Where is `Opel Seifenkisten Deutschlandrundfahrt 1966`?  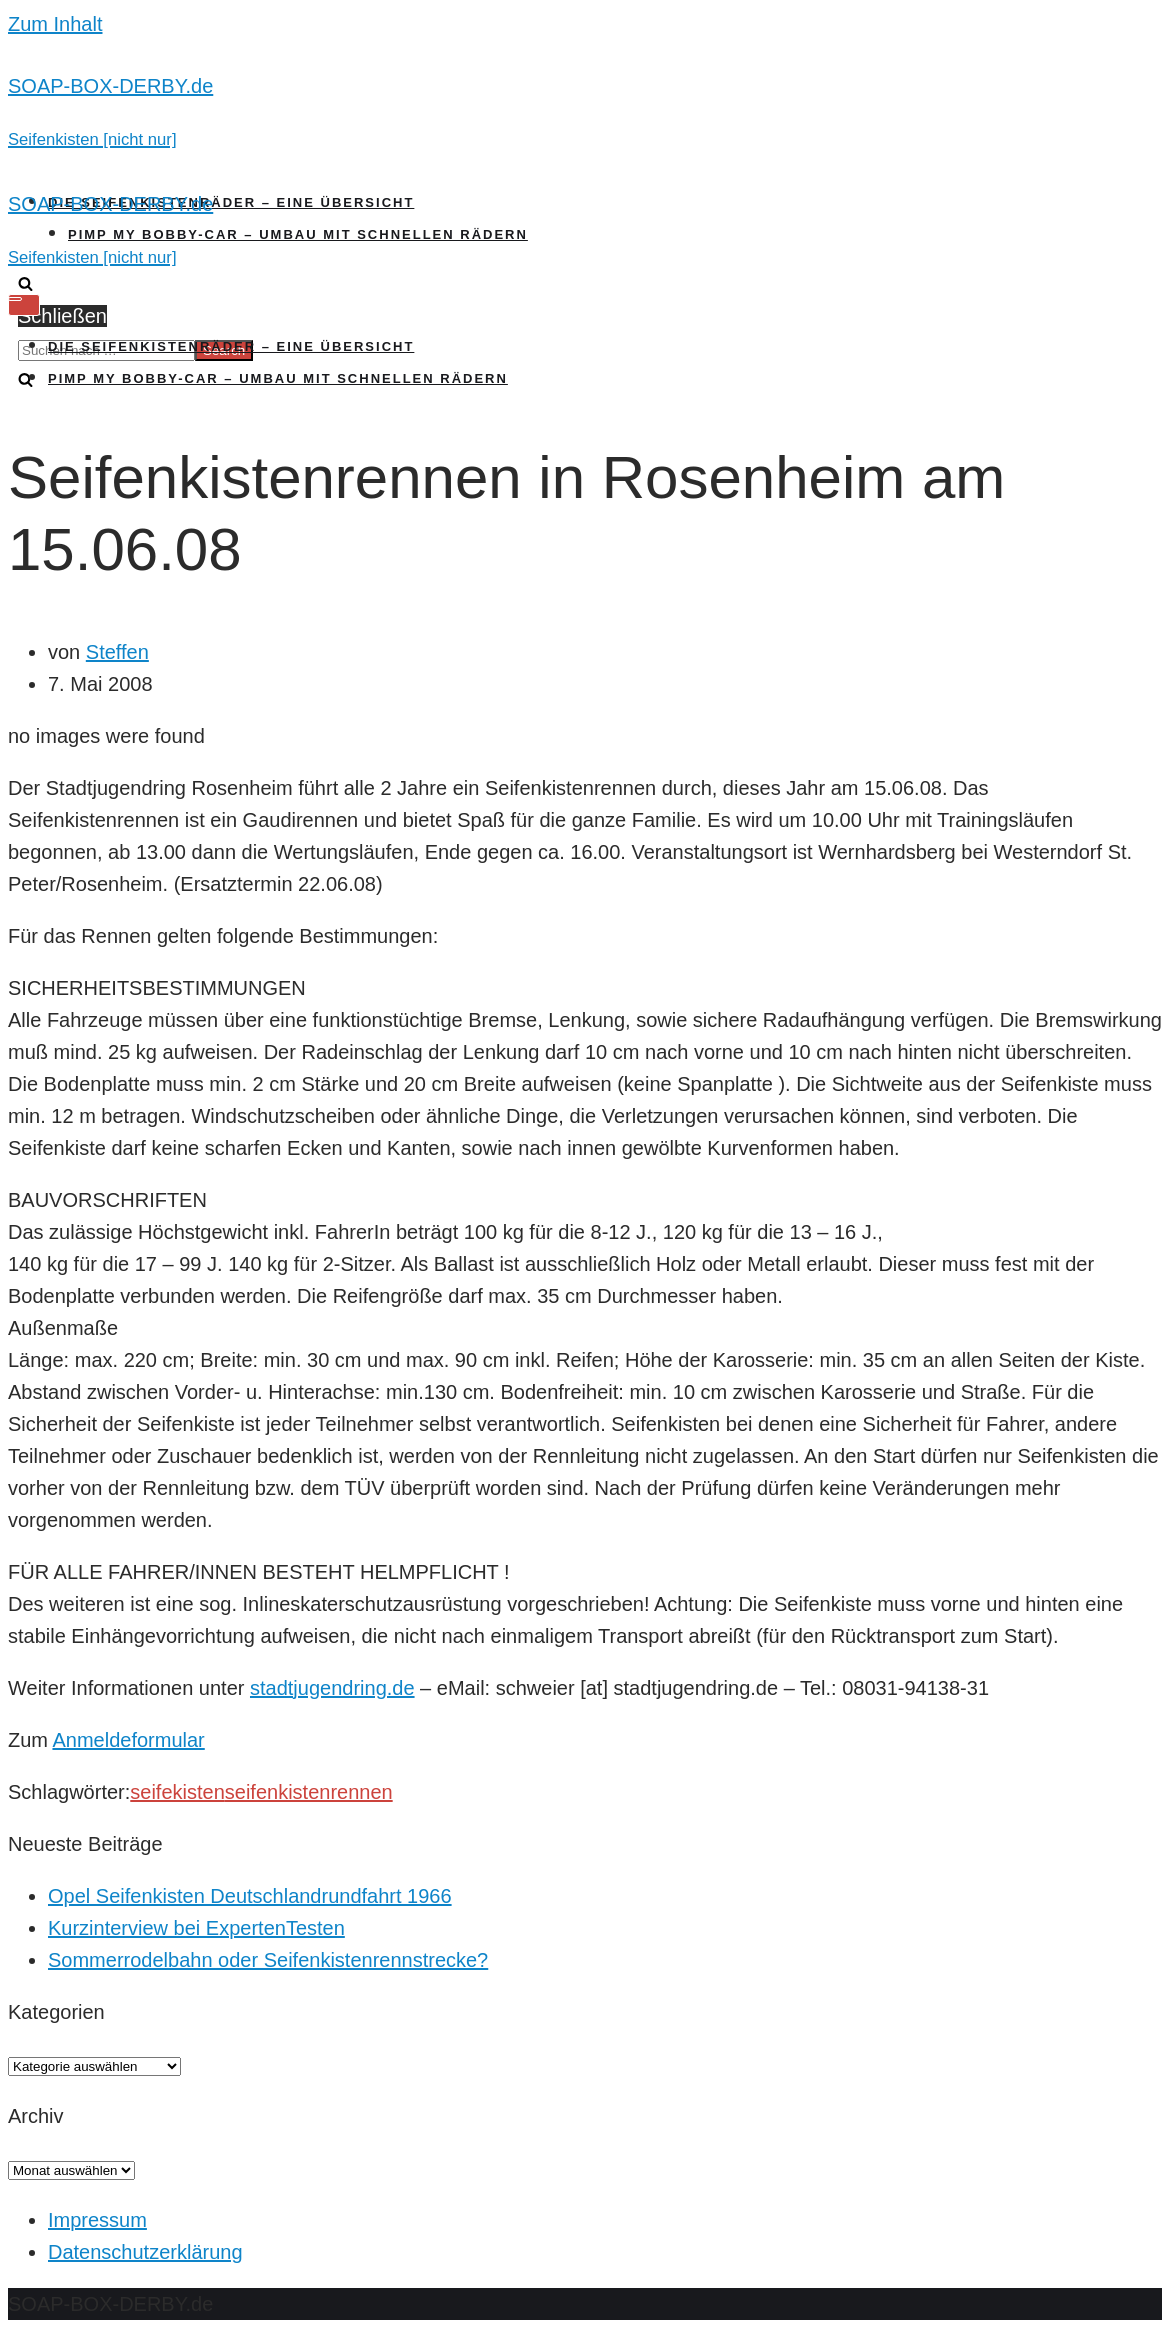
Opel Seifenkisten Deutschlandrundfahrt 1966 is located at coordinates (250, 1896).